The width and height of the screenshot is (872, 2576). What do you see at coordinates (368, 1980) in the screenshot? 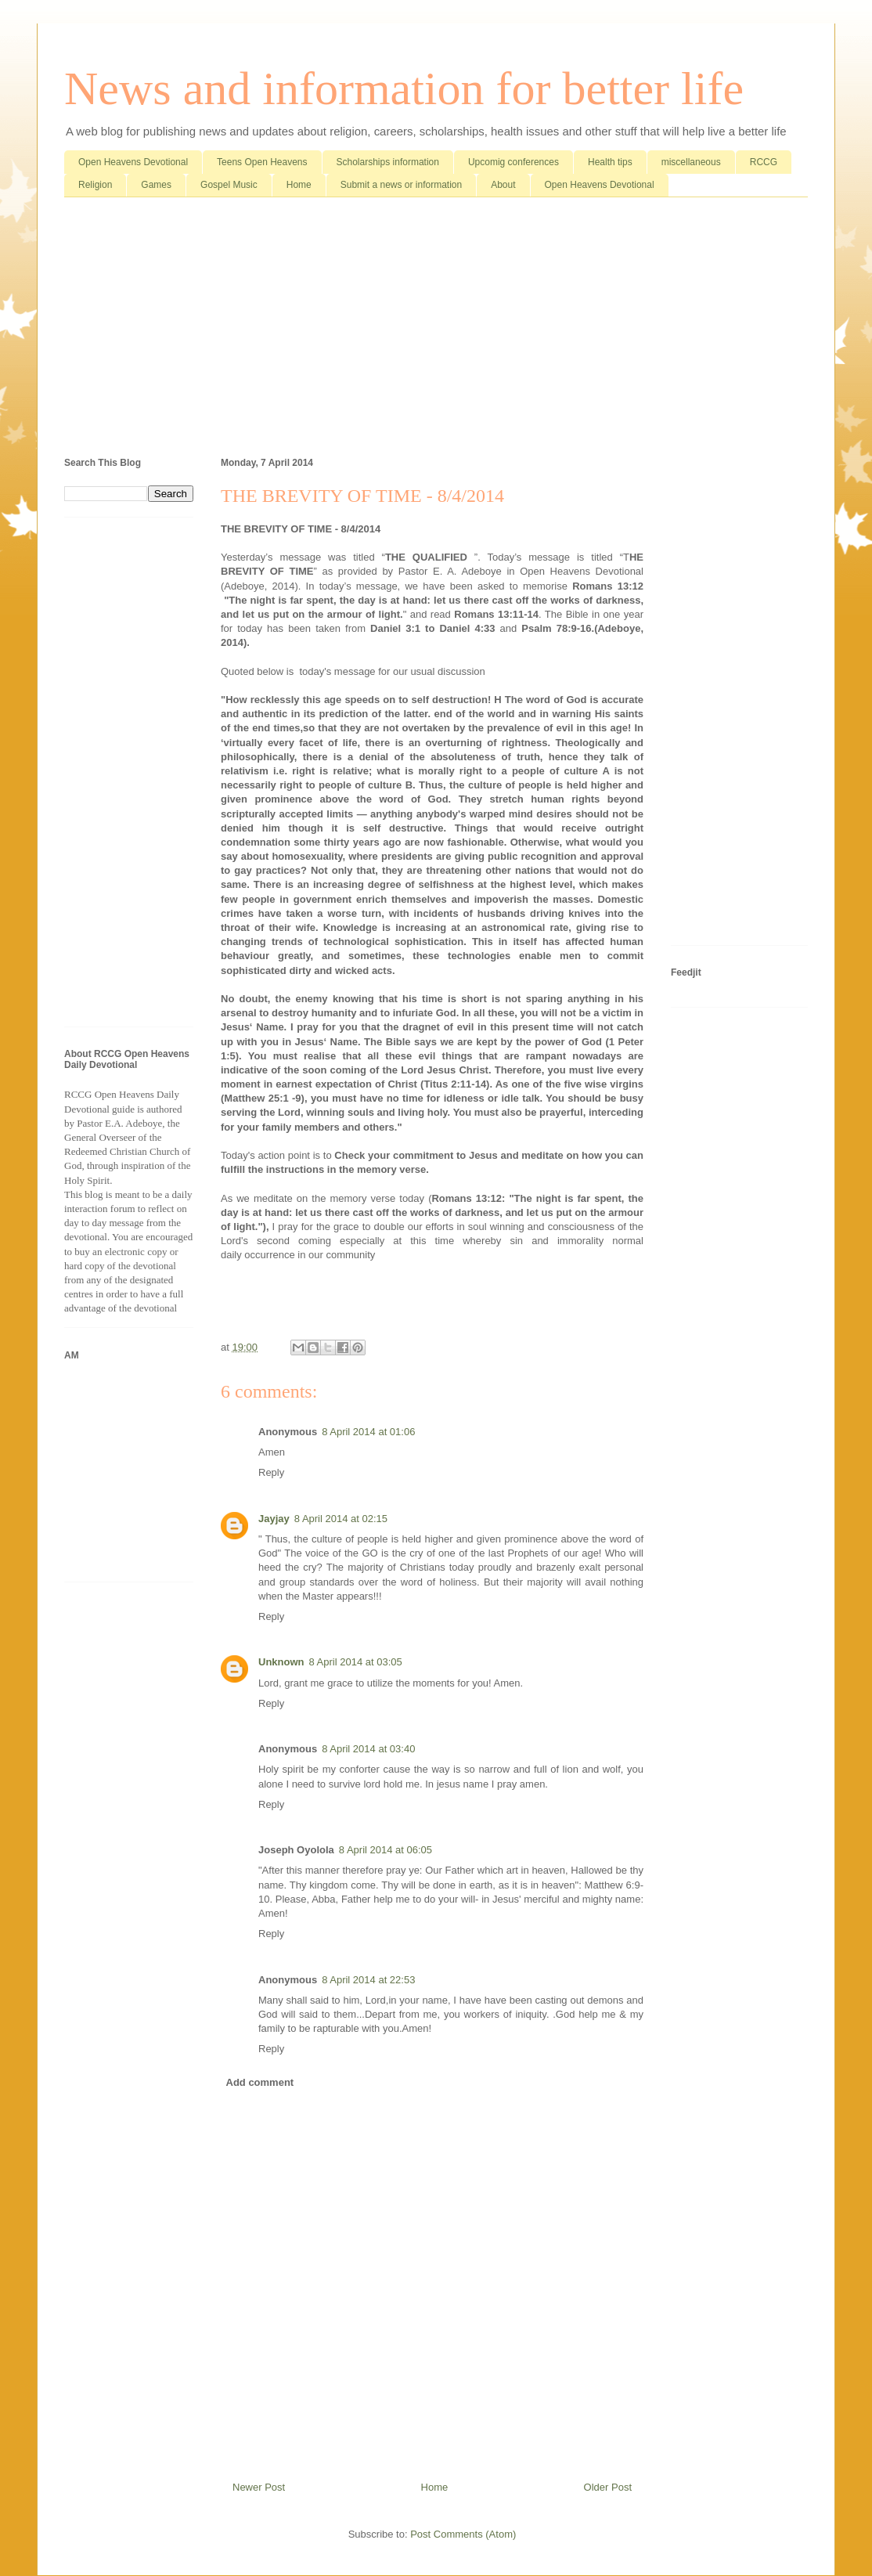
I see `8 April 2014 at 22:53` at bounding box center [368, 1980].